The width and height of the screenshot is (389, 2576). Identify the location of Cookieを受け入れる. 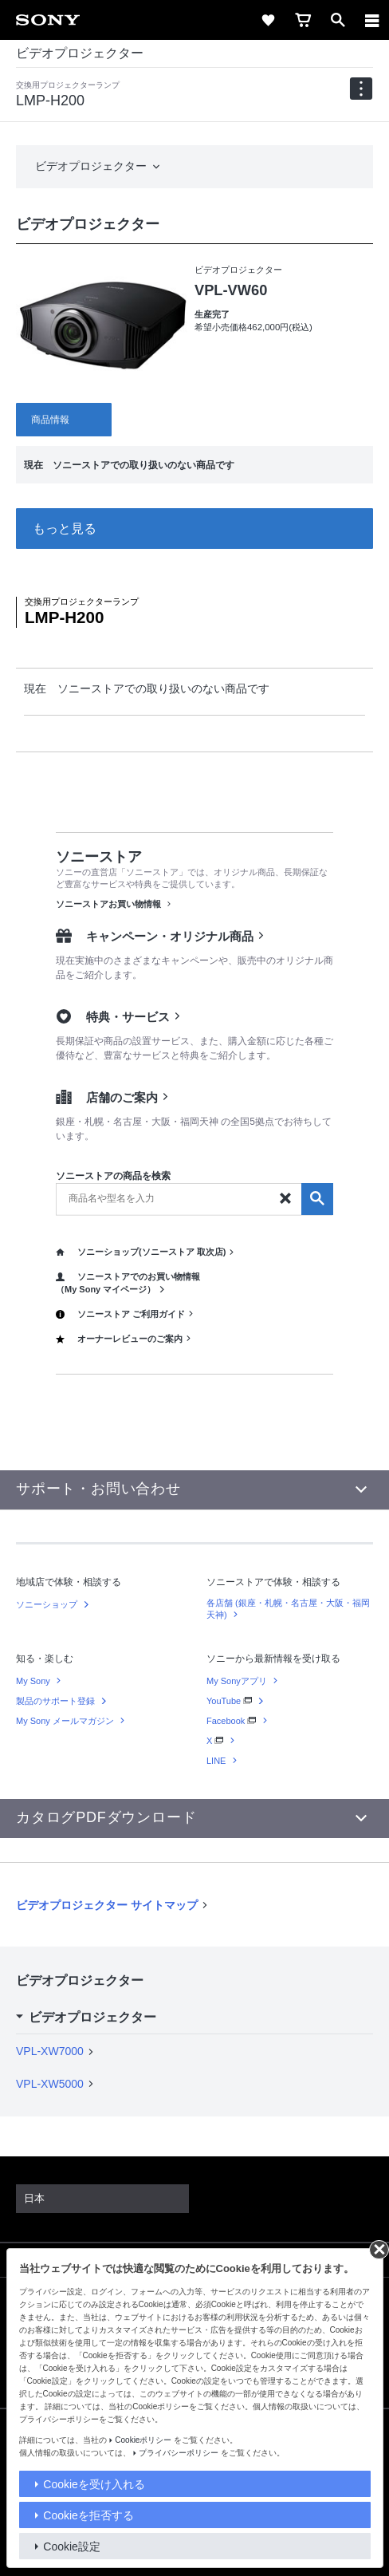
(94, 2484).